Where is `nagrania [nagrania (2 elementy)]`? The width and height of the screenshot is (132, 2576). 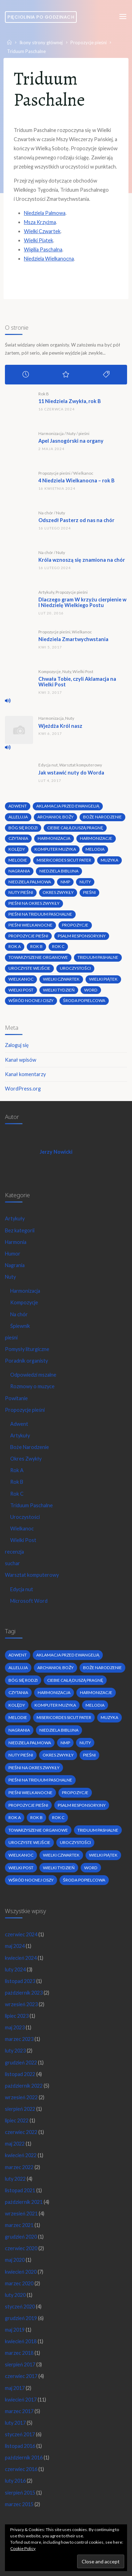 nagrania [nagrania (2 elementy)] is located at coordinates (19, 871).